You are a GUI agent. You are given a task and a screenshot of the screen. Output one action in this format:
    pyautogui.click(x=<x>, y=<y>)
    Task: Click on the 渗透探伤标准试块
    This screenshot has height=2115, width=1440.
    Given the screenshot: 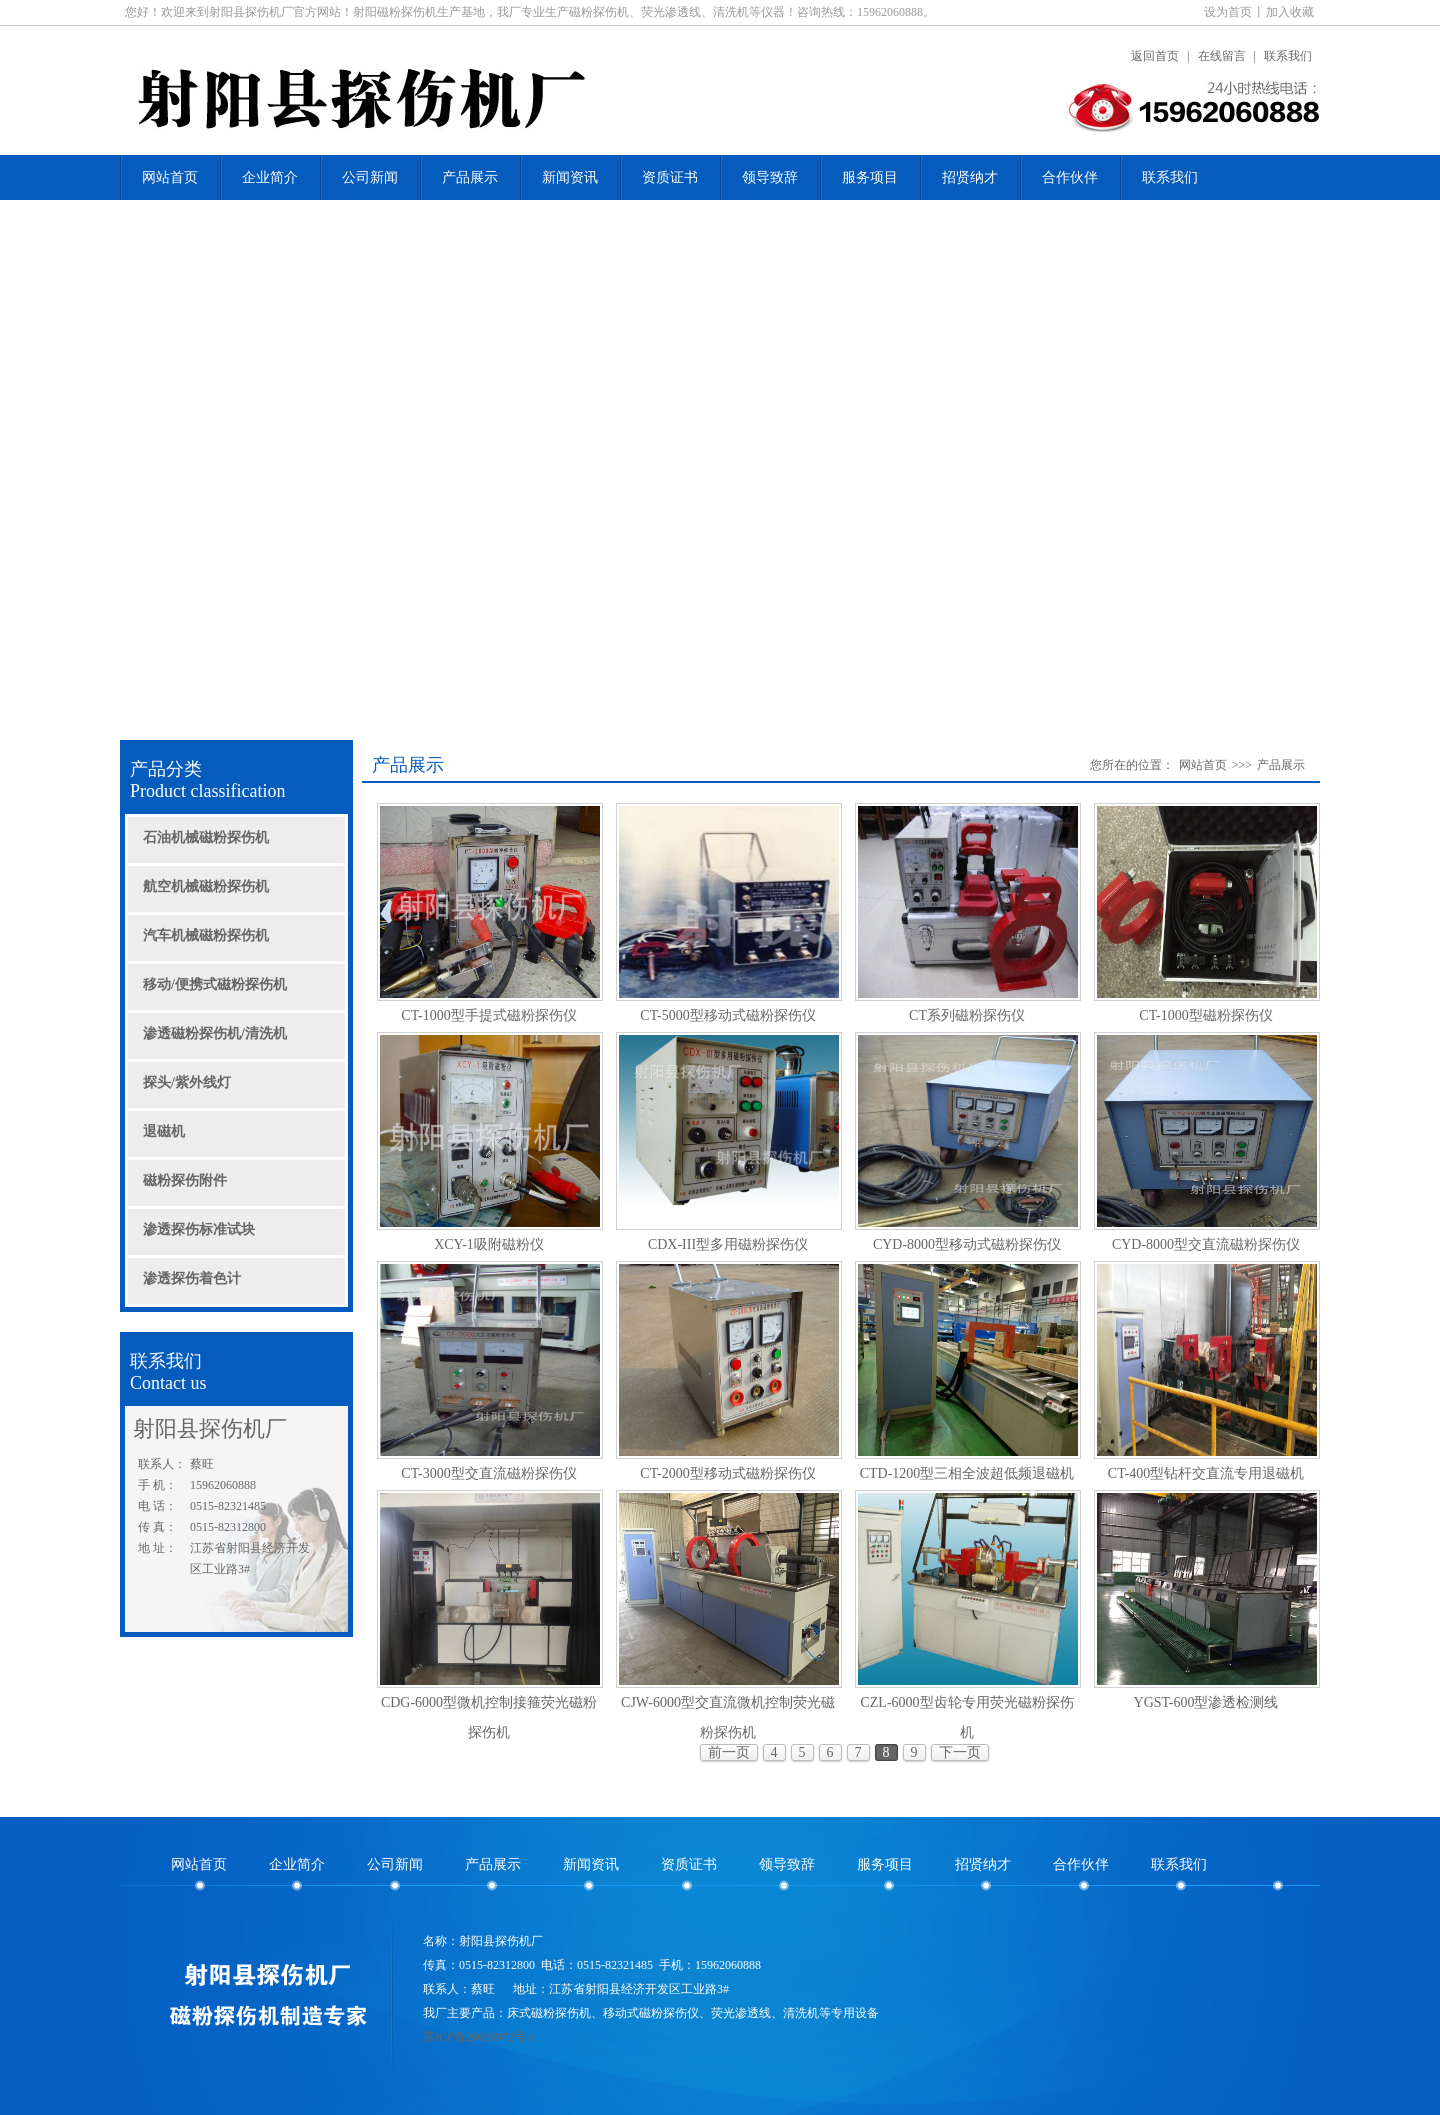 What is the action you would take?
    pyautogui.click(x=199, y=1229)
    